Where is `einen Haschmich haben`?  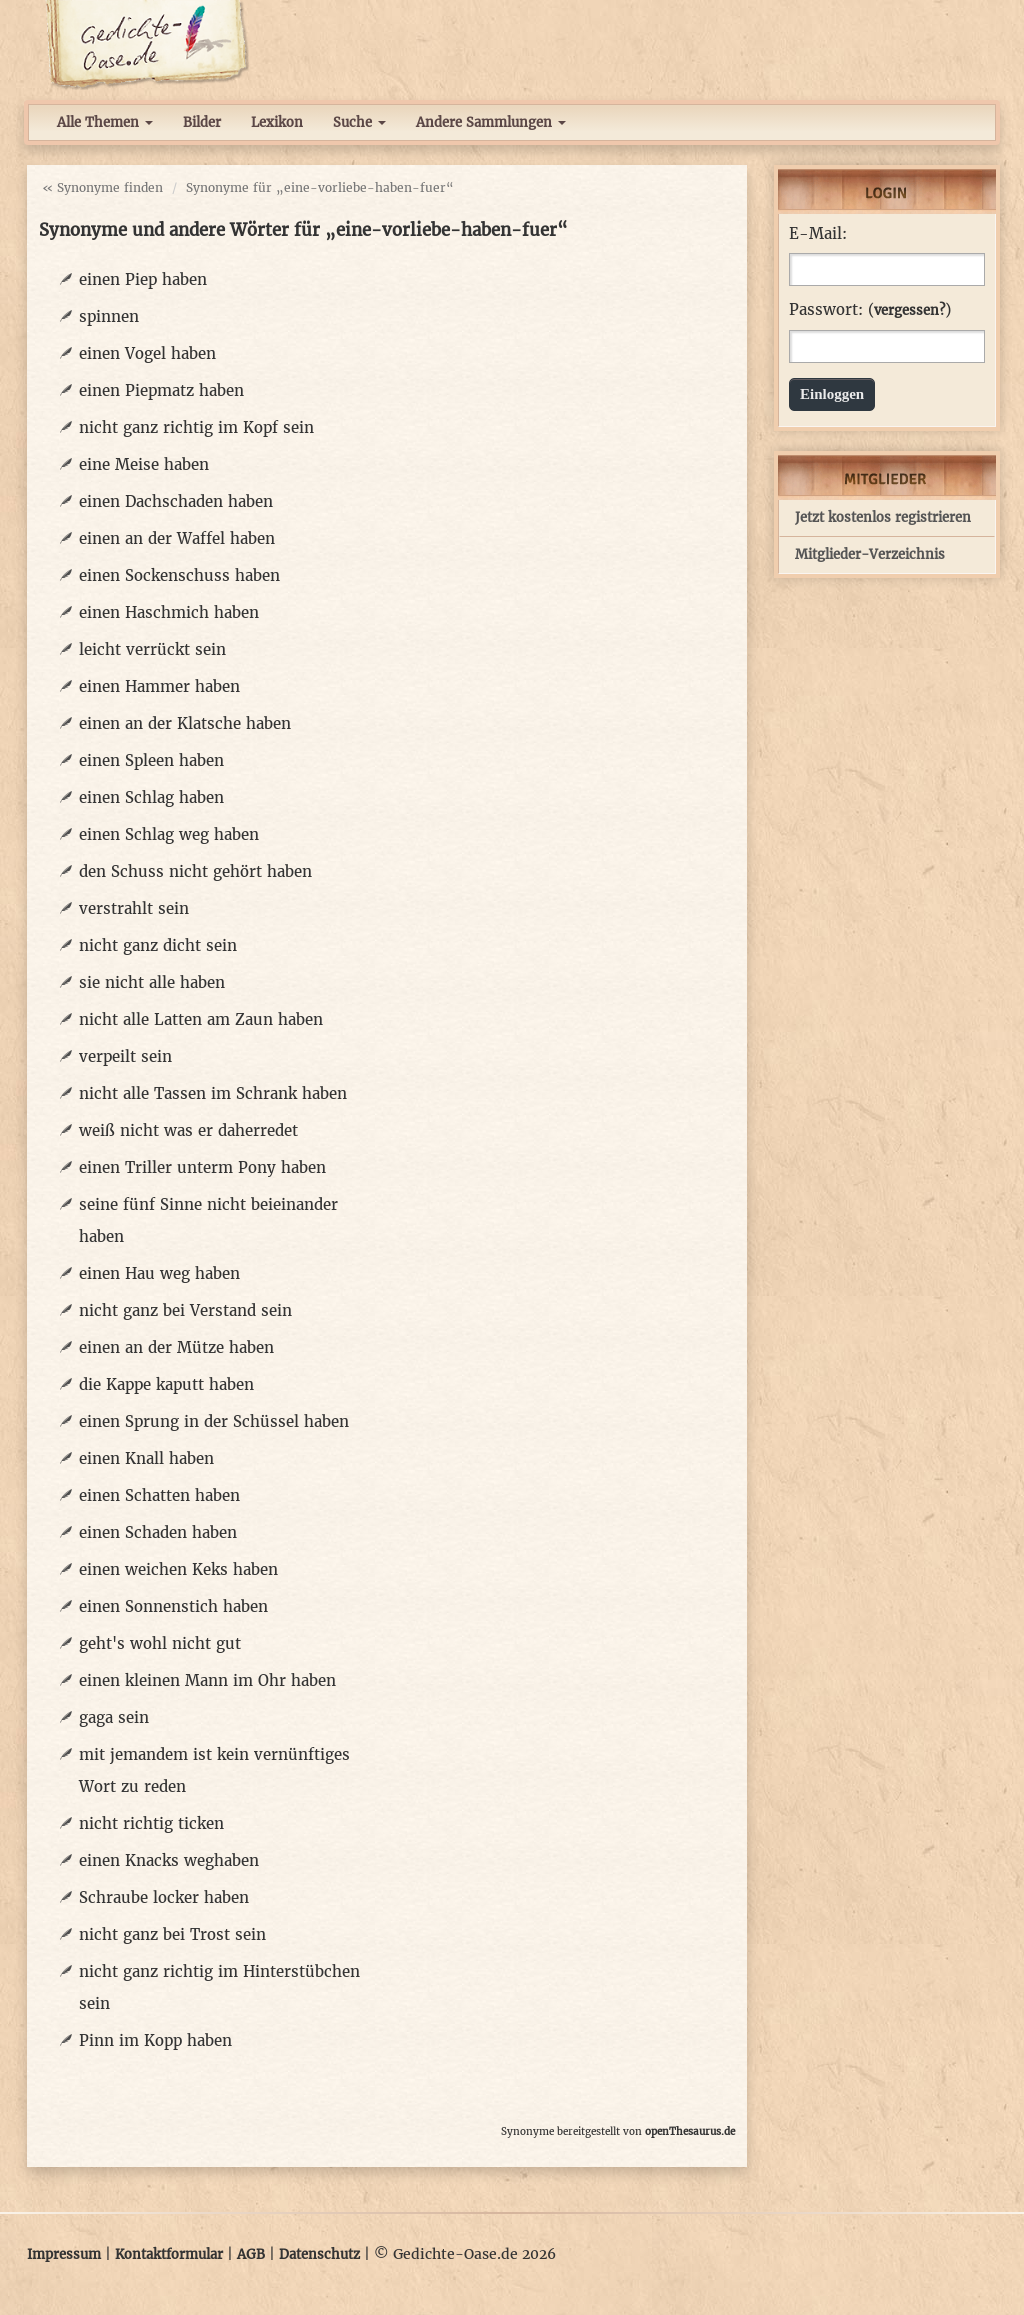
einen Haschmich haben is located at coordinates (169, 612).